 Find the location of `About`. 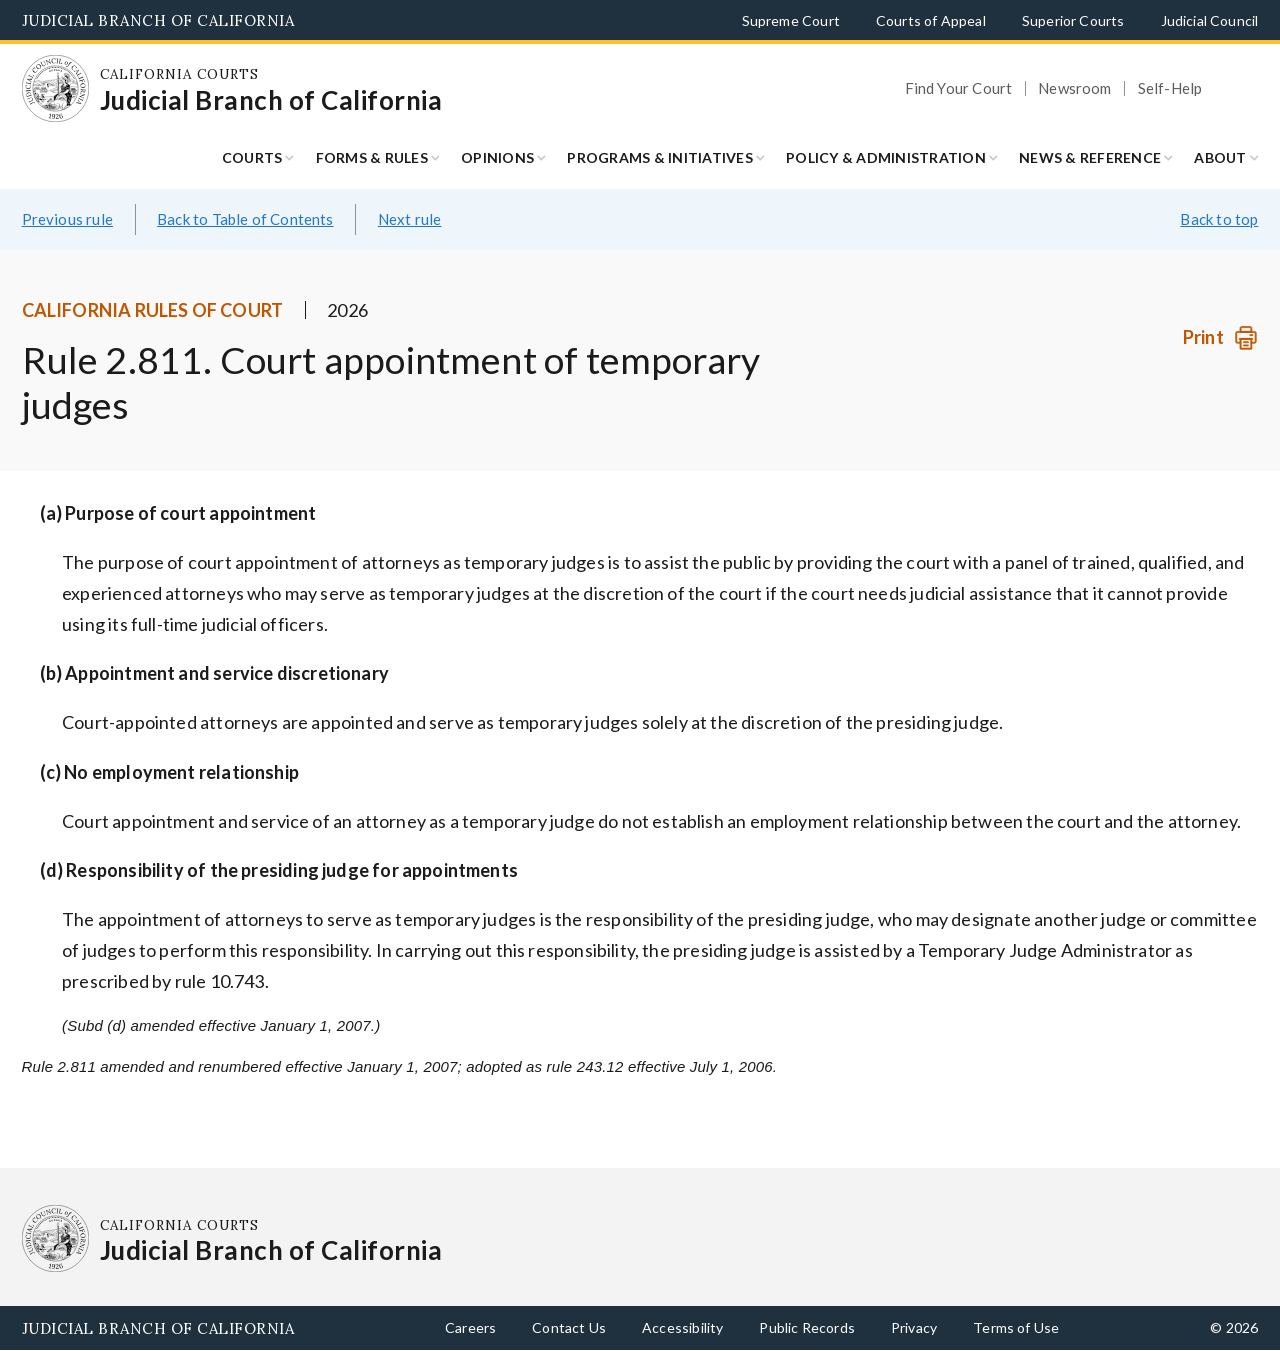

About is located at coordinates (1220, 157).